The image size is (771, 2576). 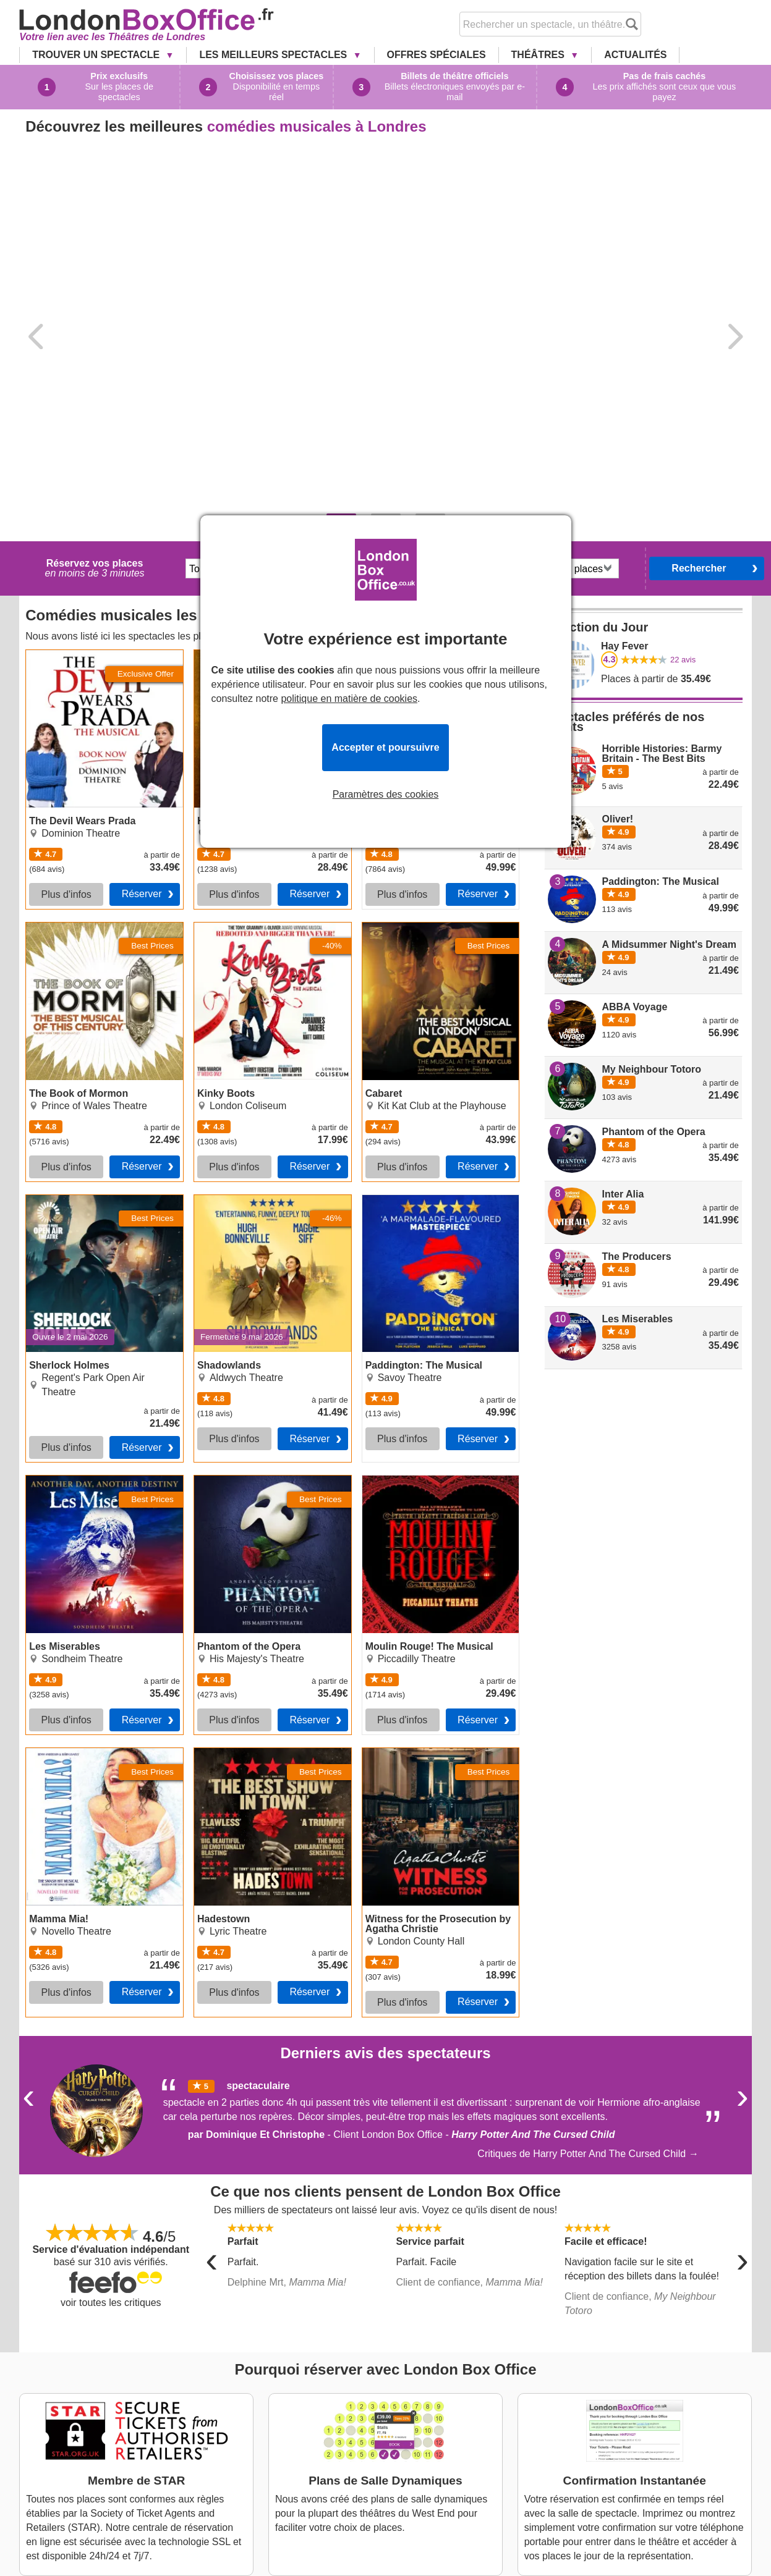 I want to click on dates flexibles, so click(x=444, y=357).